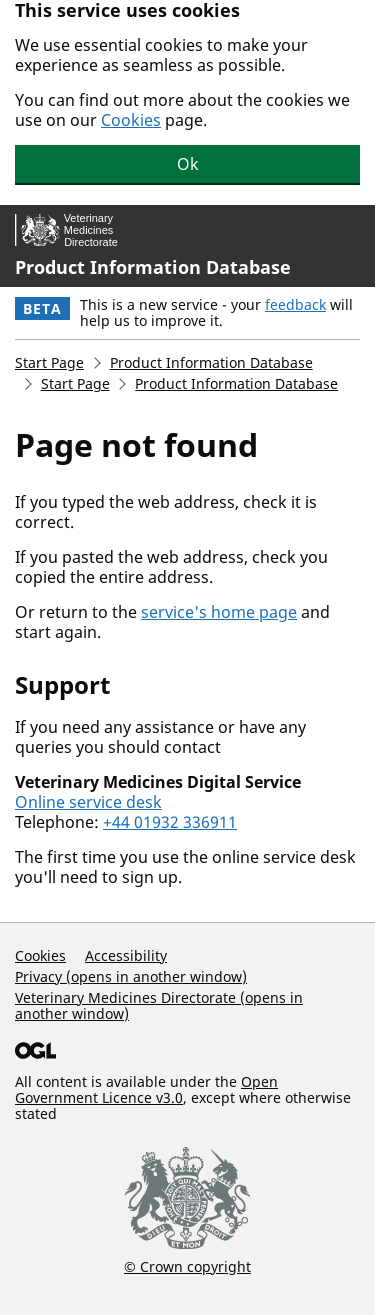 Image resolution: width=375 pixels, height=1315 pixels. Describe the element at coordinates (295, 304) in the screenshot. I see `feedback` at that location.